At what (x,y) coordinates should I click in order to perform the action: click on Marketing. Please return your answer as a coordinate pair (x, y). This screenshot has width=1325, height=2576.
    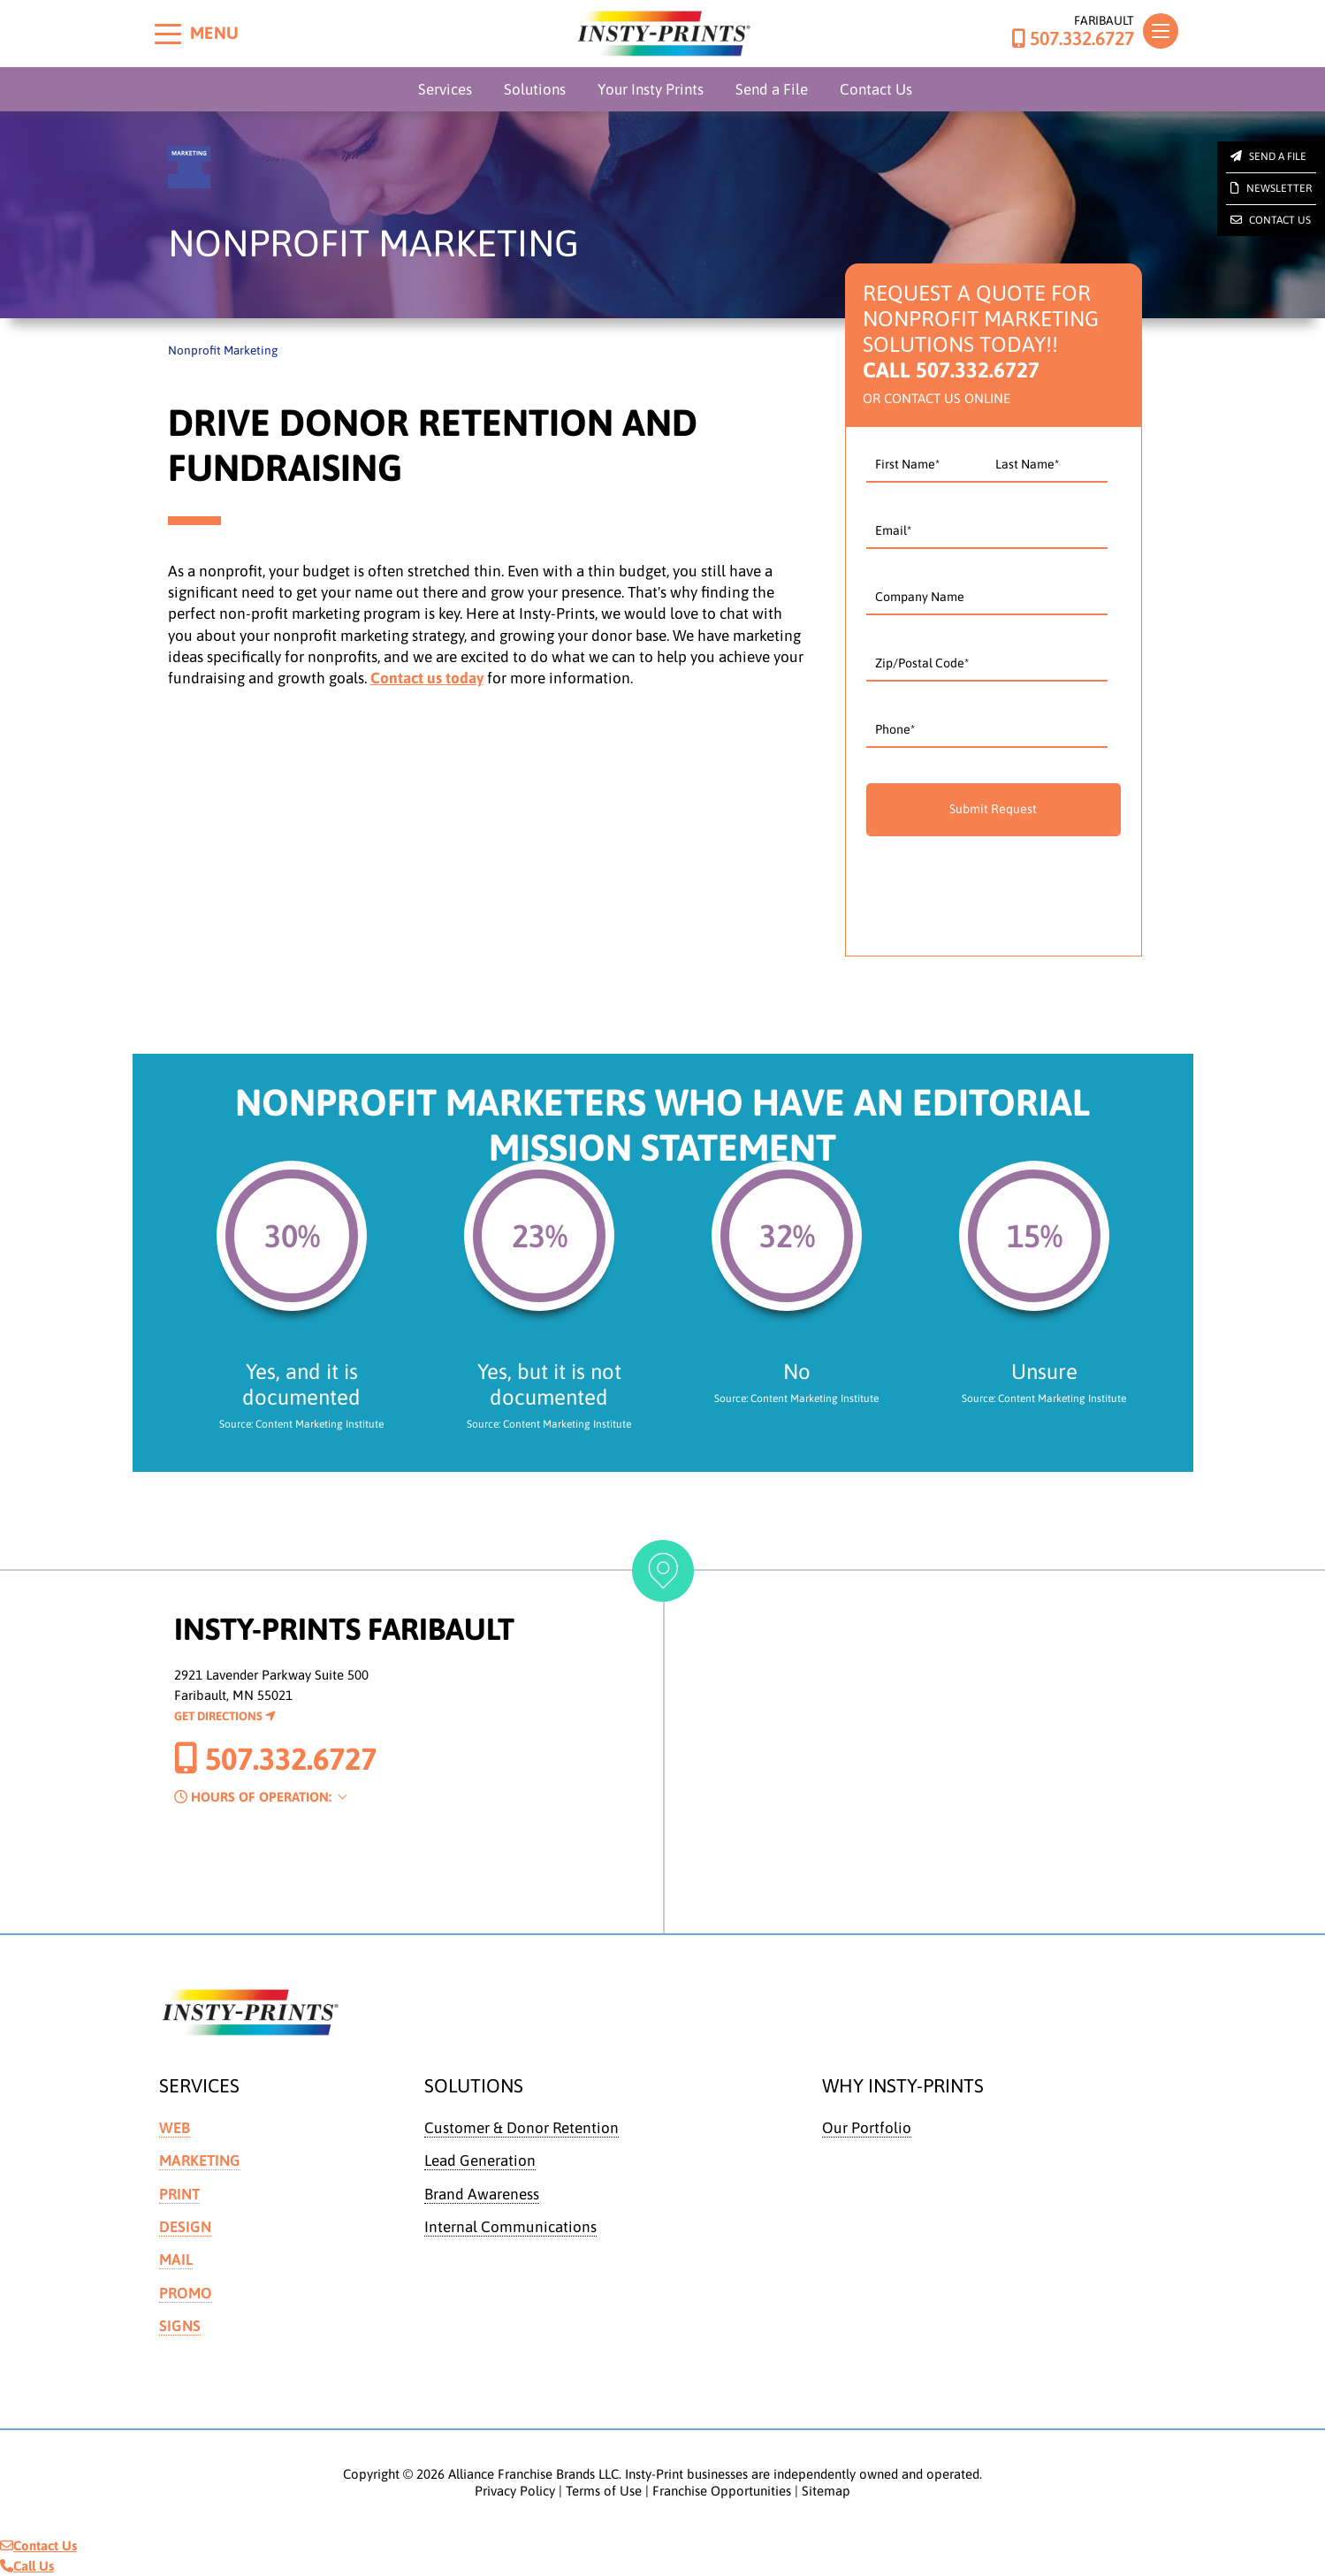
    Looking at the image, I should click on (199, 2160).